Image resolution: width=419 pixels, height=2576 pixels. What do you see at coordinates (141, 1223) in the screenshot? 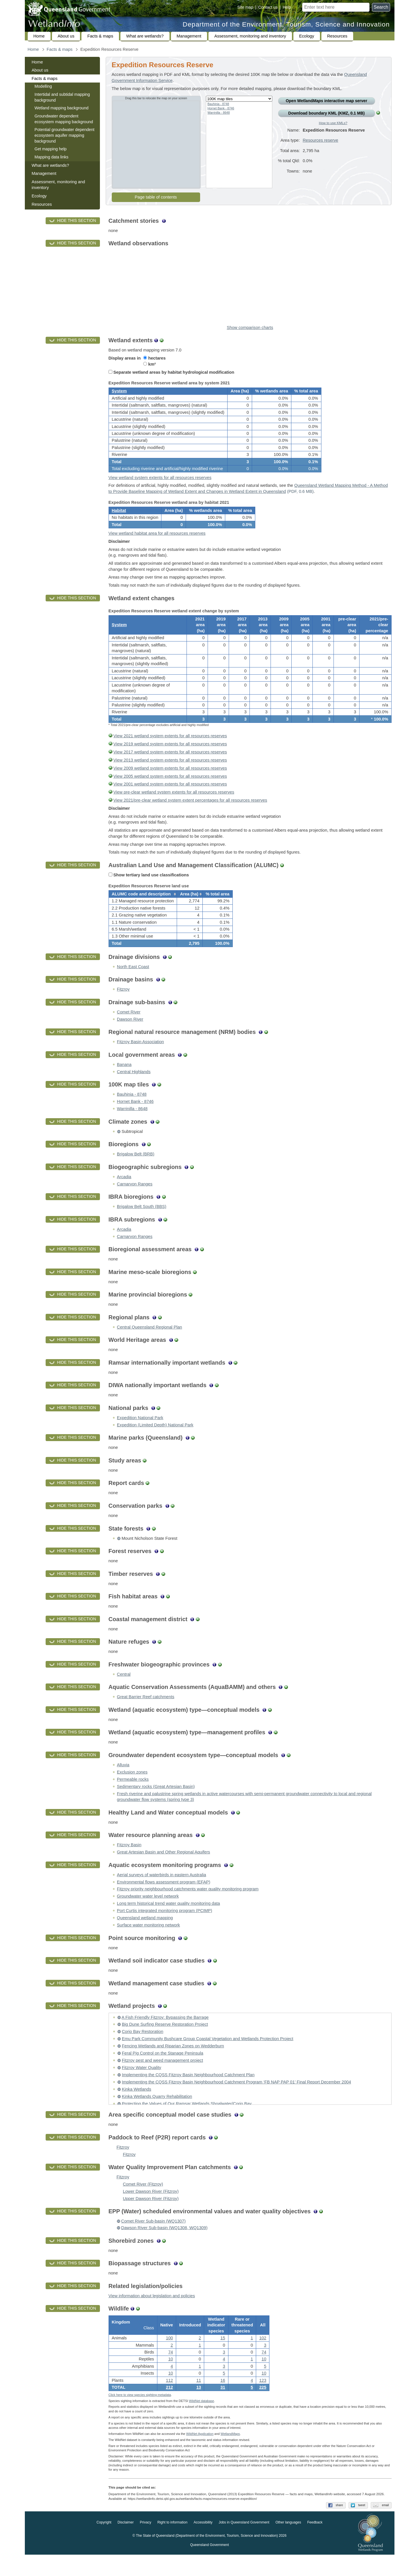
I see `Brigalow Belt South (BBS)` at bounding box center [141, 1223].